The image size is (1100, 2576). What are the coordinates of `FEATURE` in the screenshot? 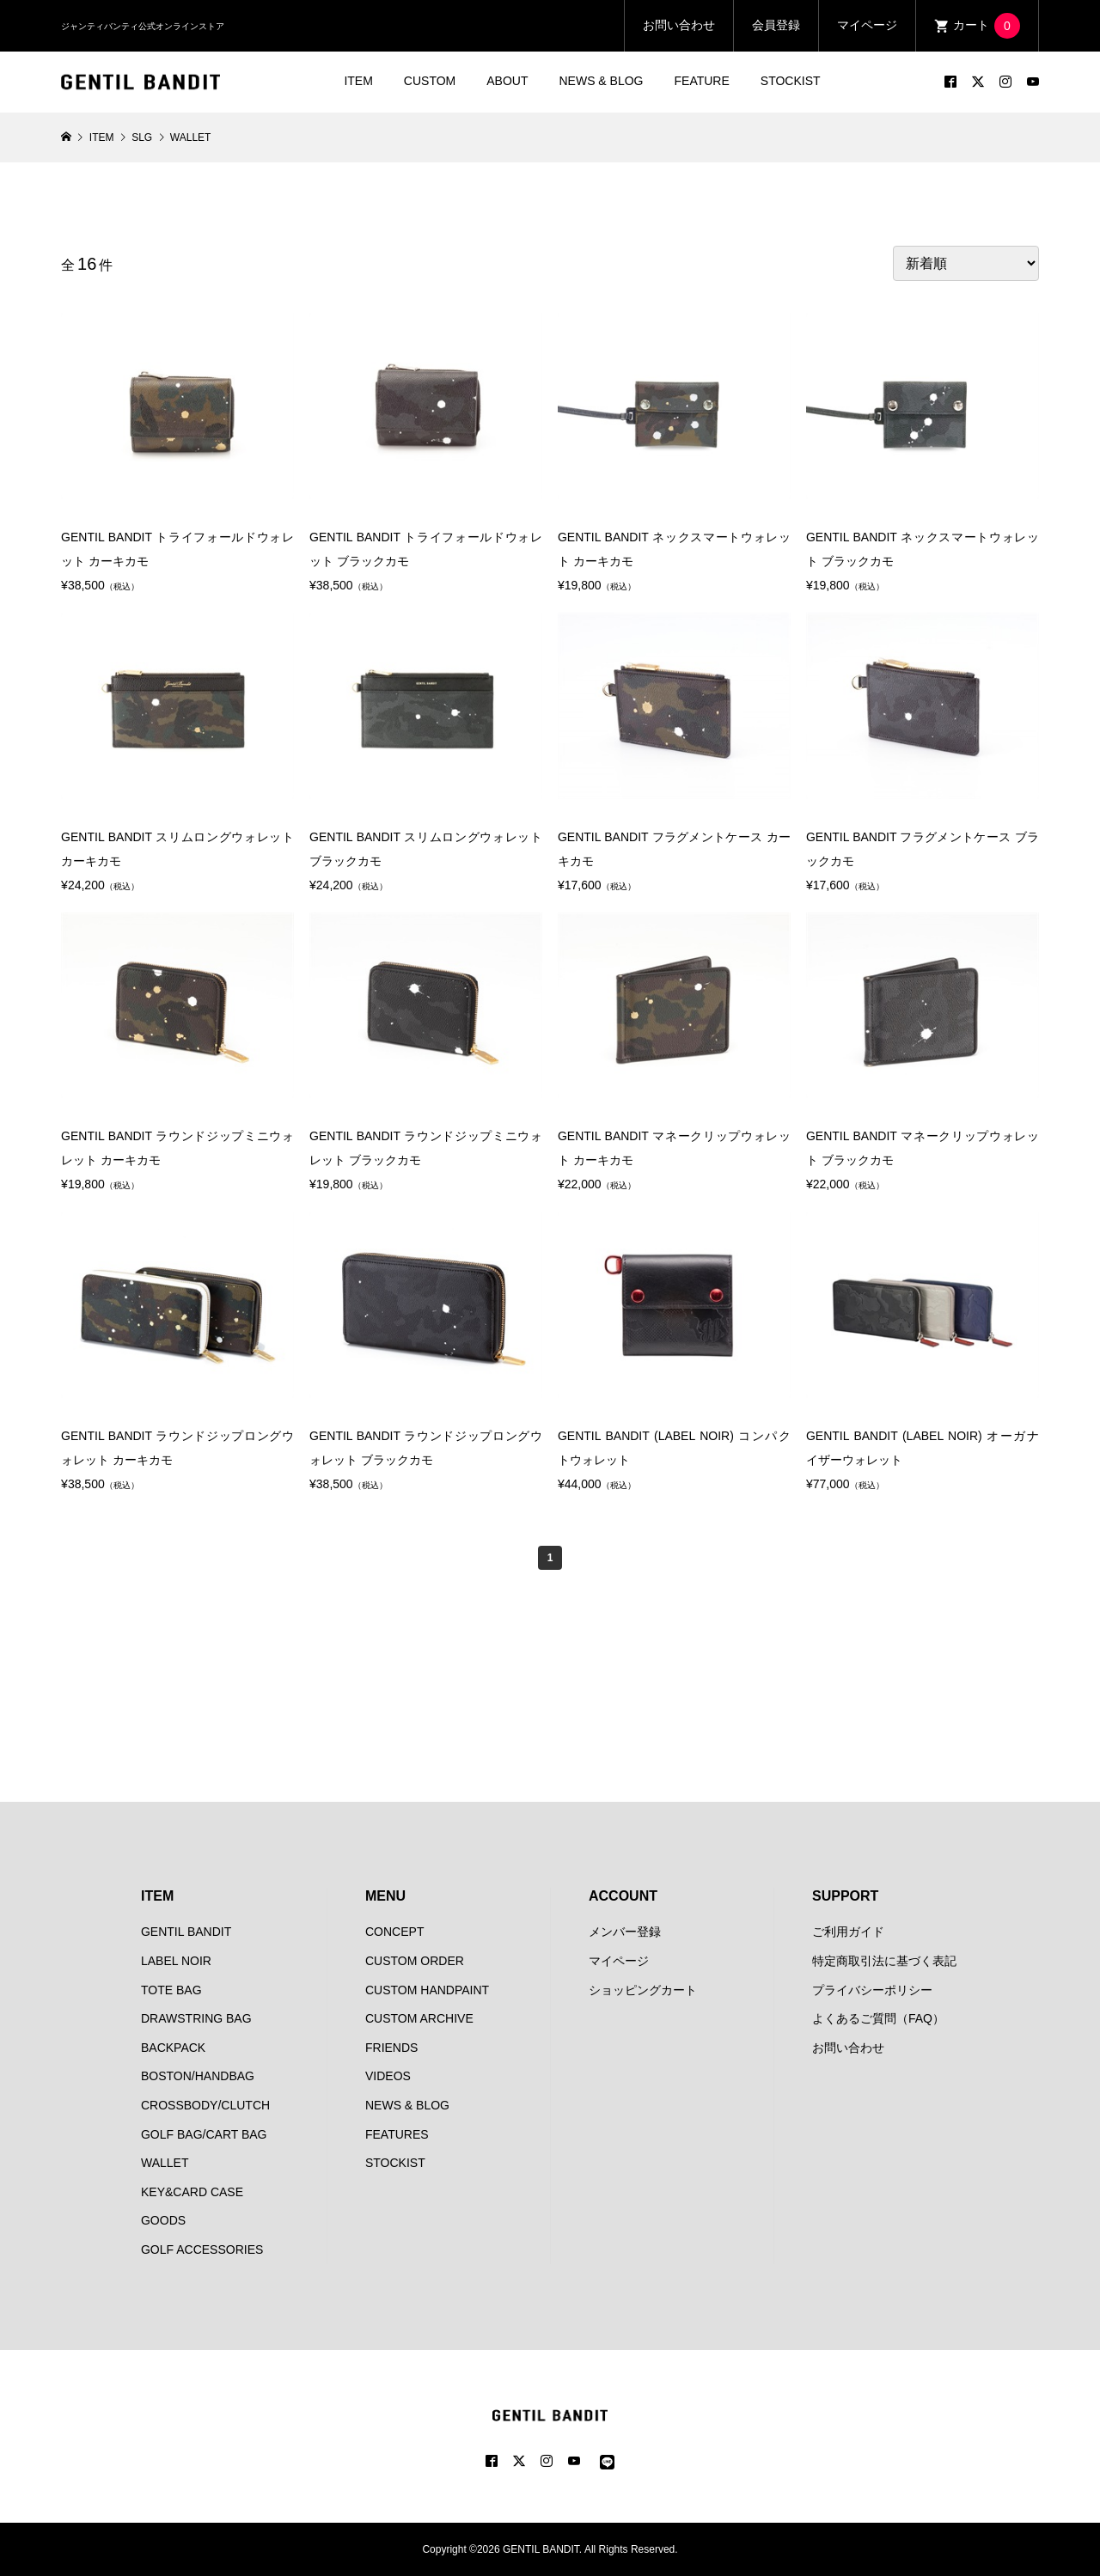 It's located at (702, 81).